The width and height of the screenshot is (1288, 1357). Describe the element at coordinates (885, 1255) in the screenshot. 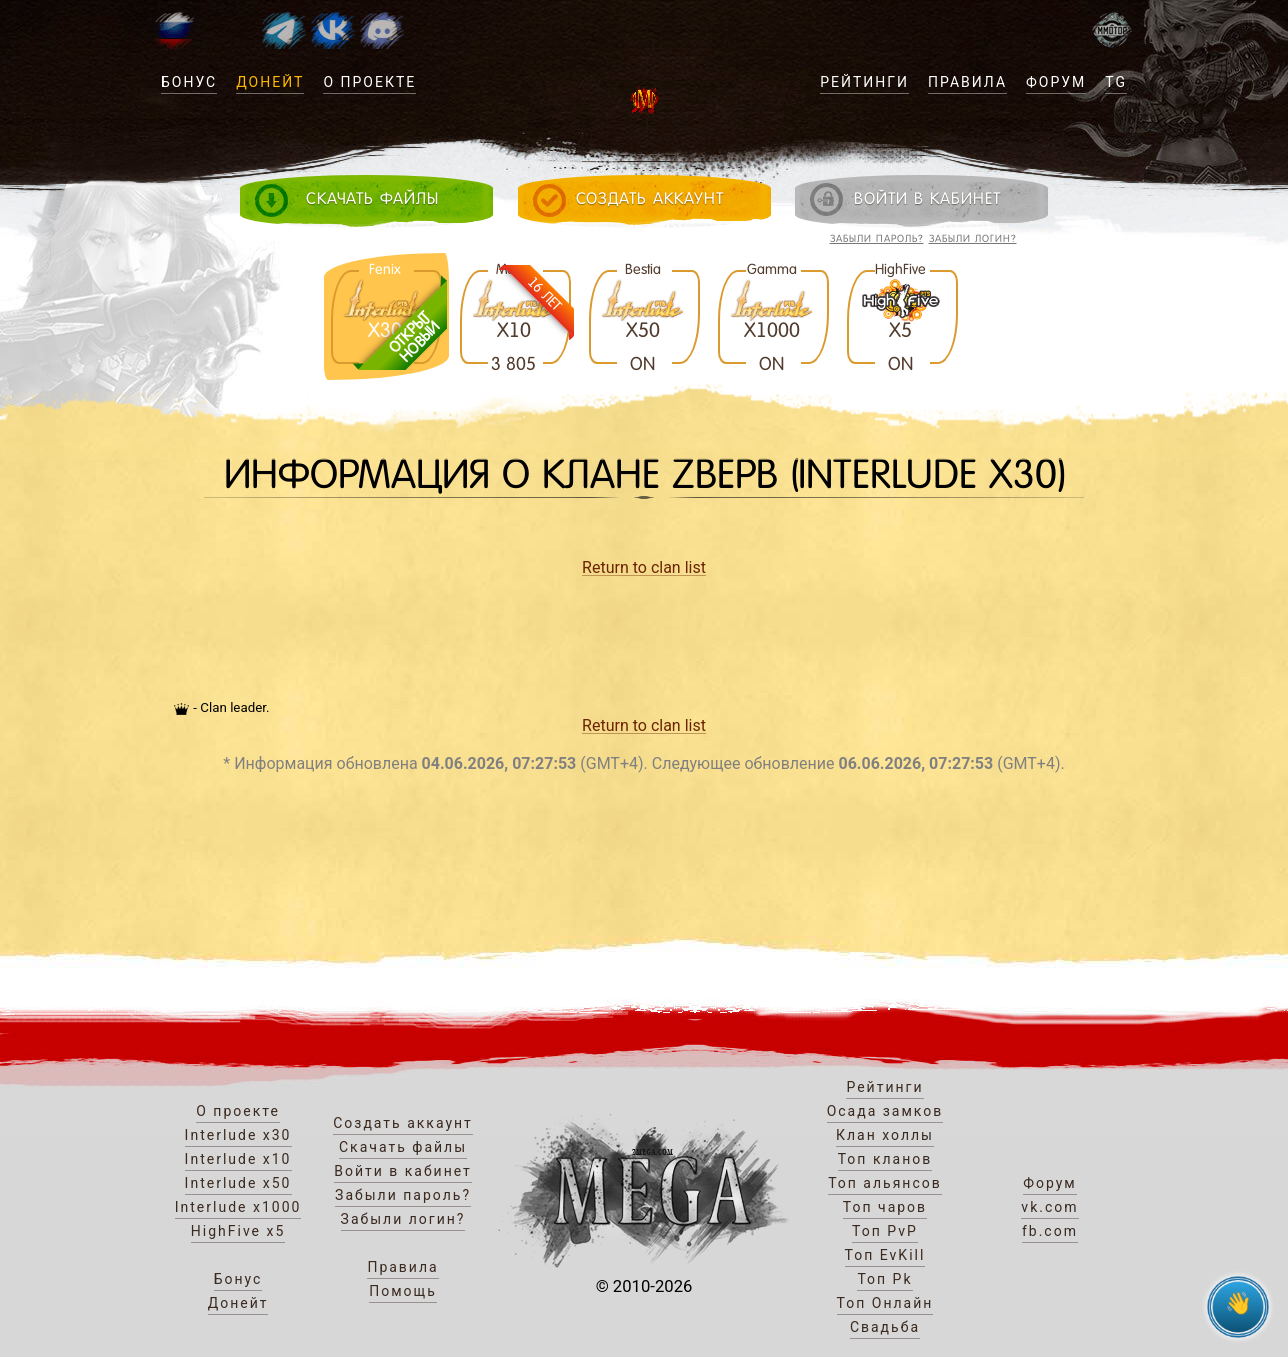

I see `Топ EvKill` at that location.